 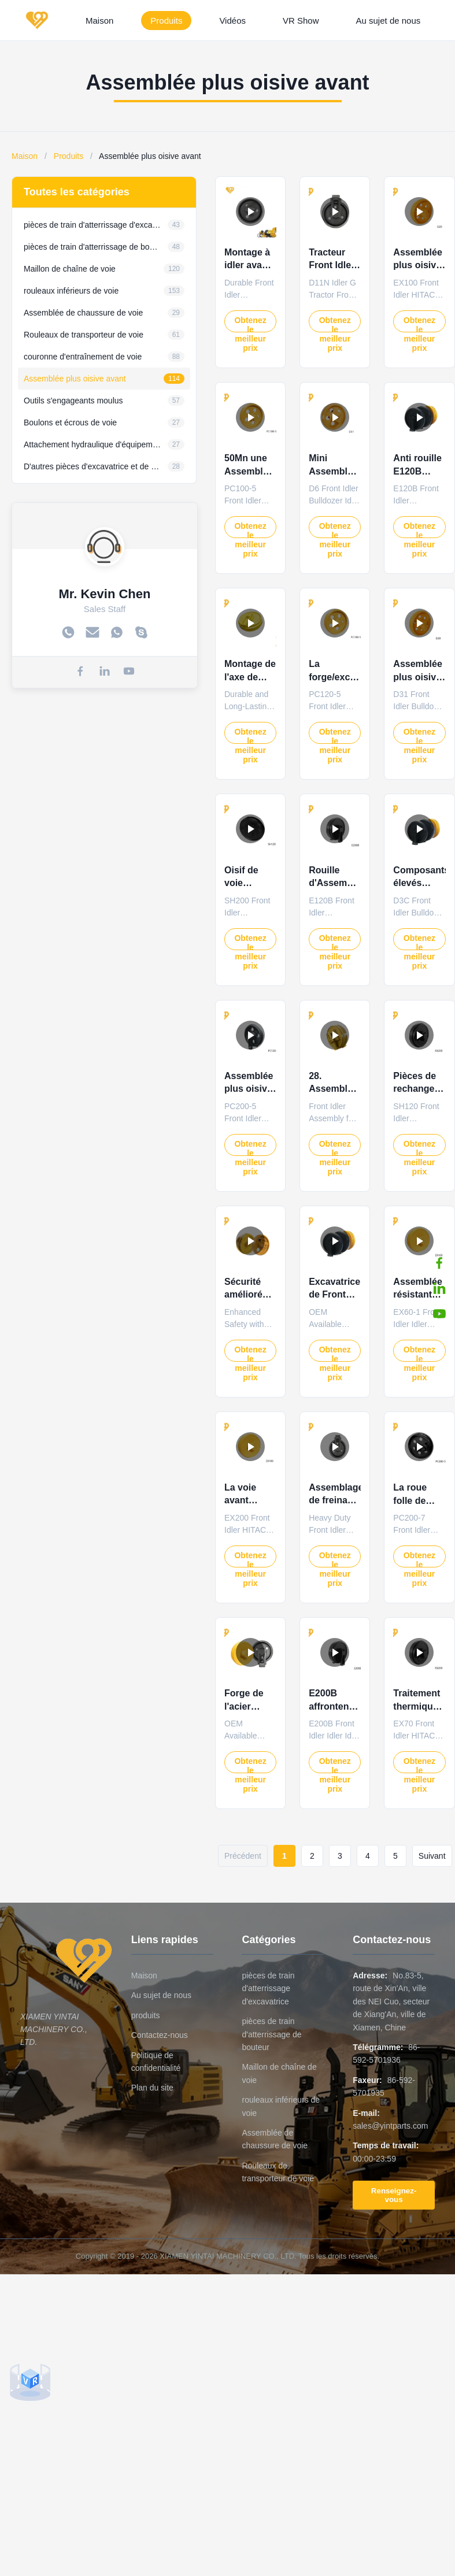 I want to click on Maison, so click(x=99, y=20).